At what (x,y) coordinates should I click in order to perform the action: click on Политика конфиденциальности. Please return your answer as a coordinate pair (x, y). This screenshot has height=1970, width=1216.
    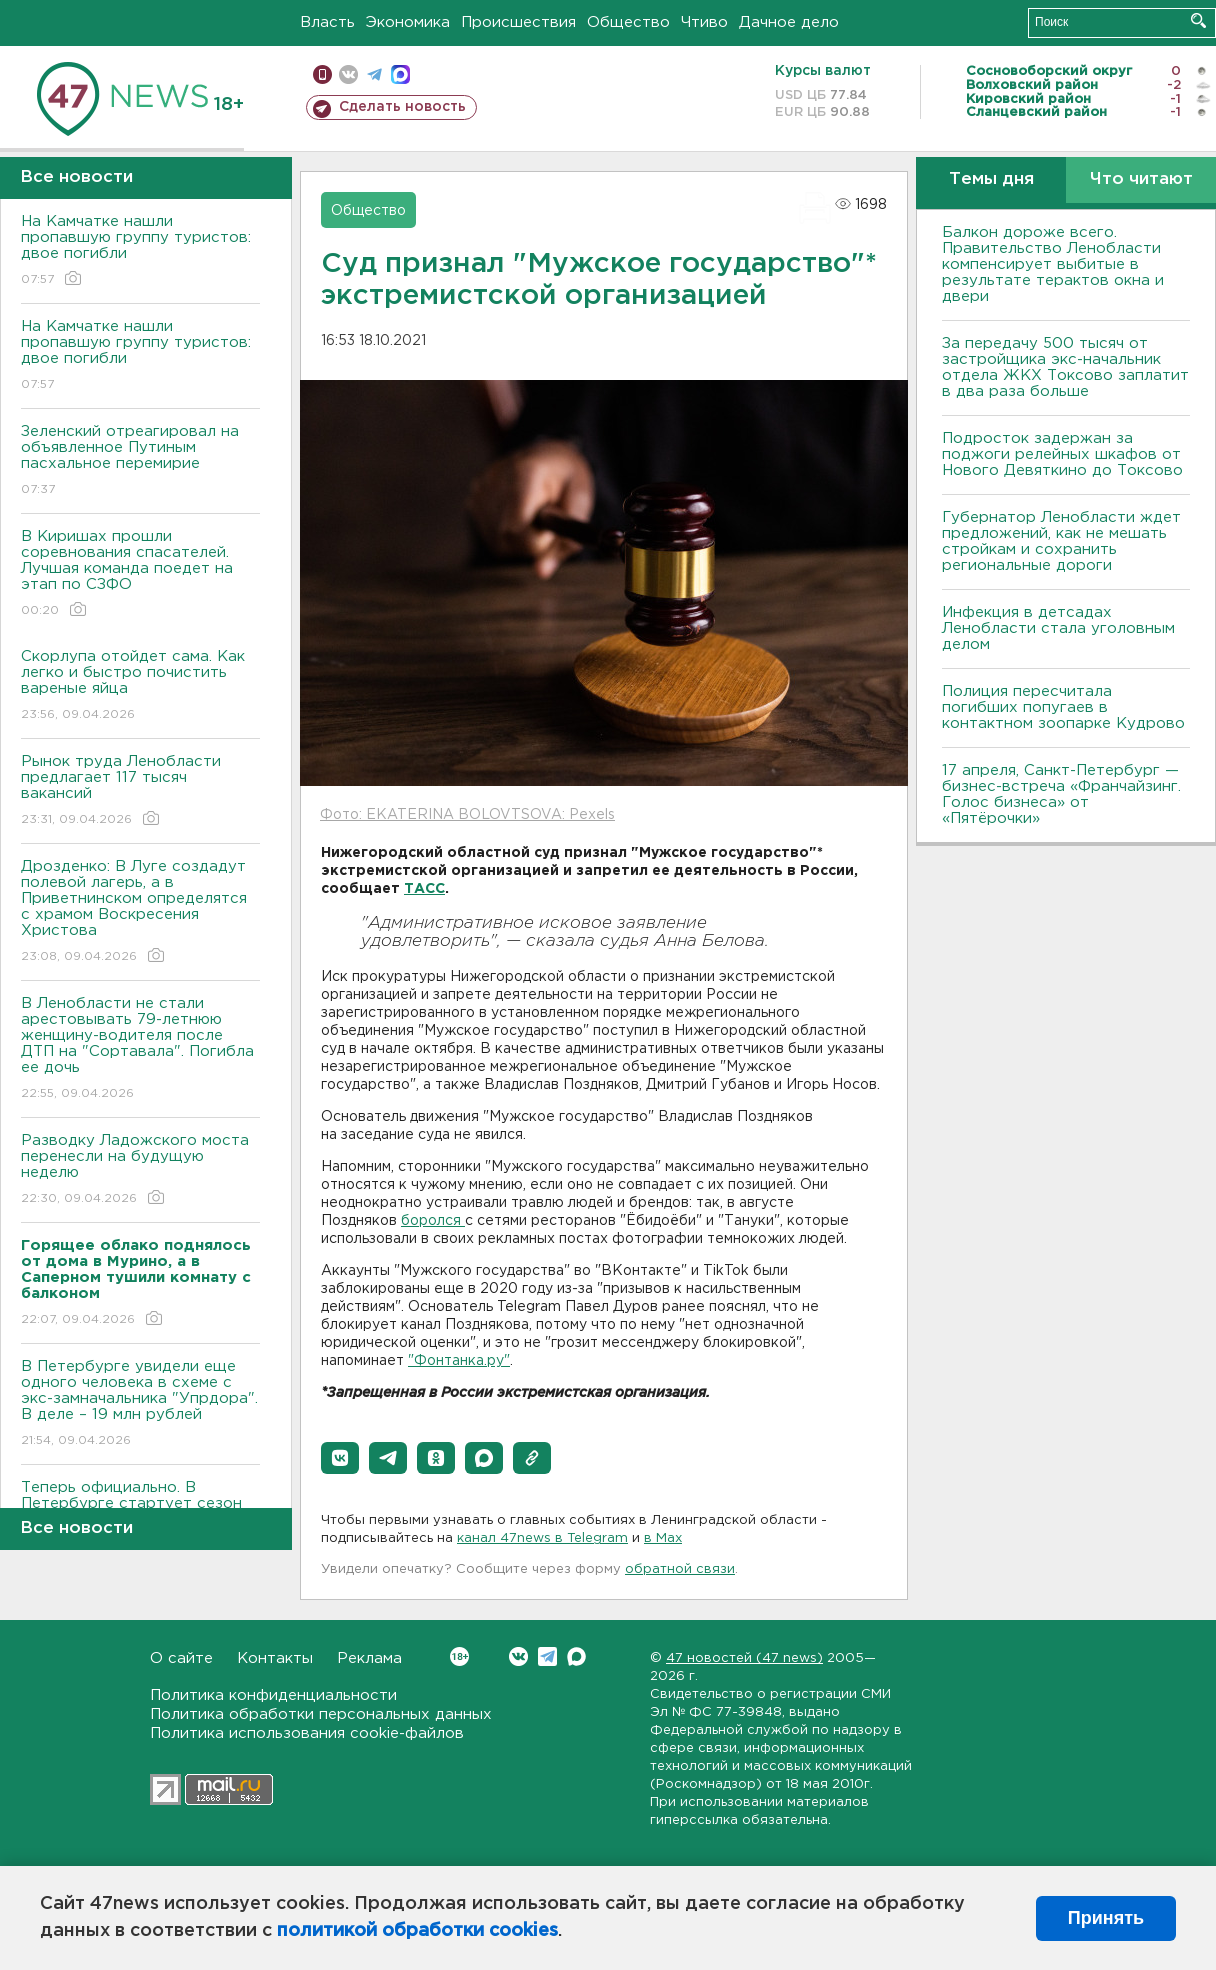
    Looking at the image, I should click on (273, 1695).